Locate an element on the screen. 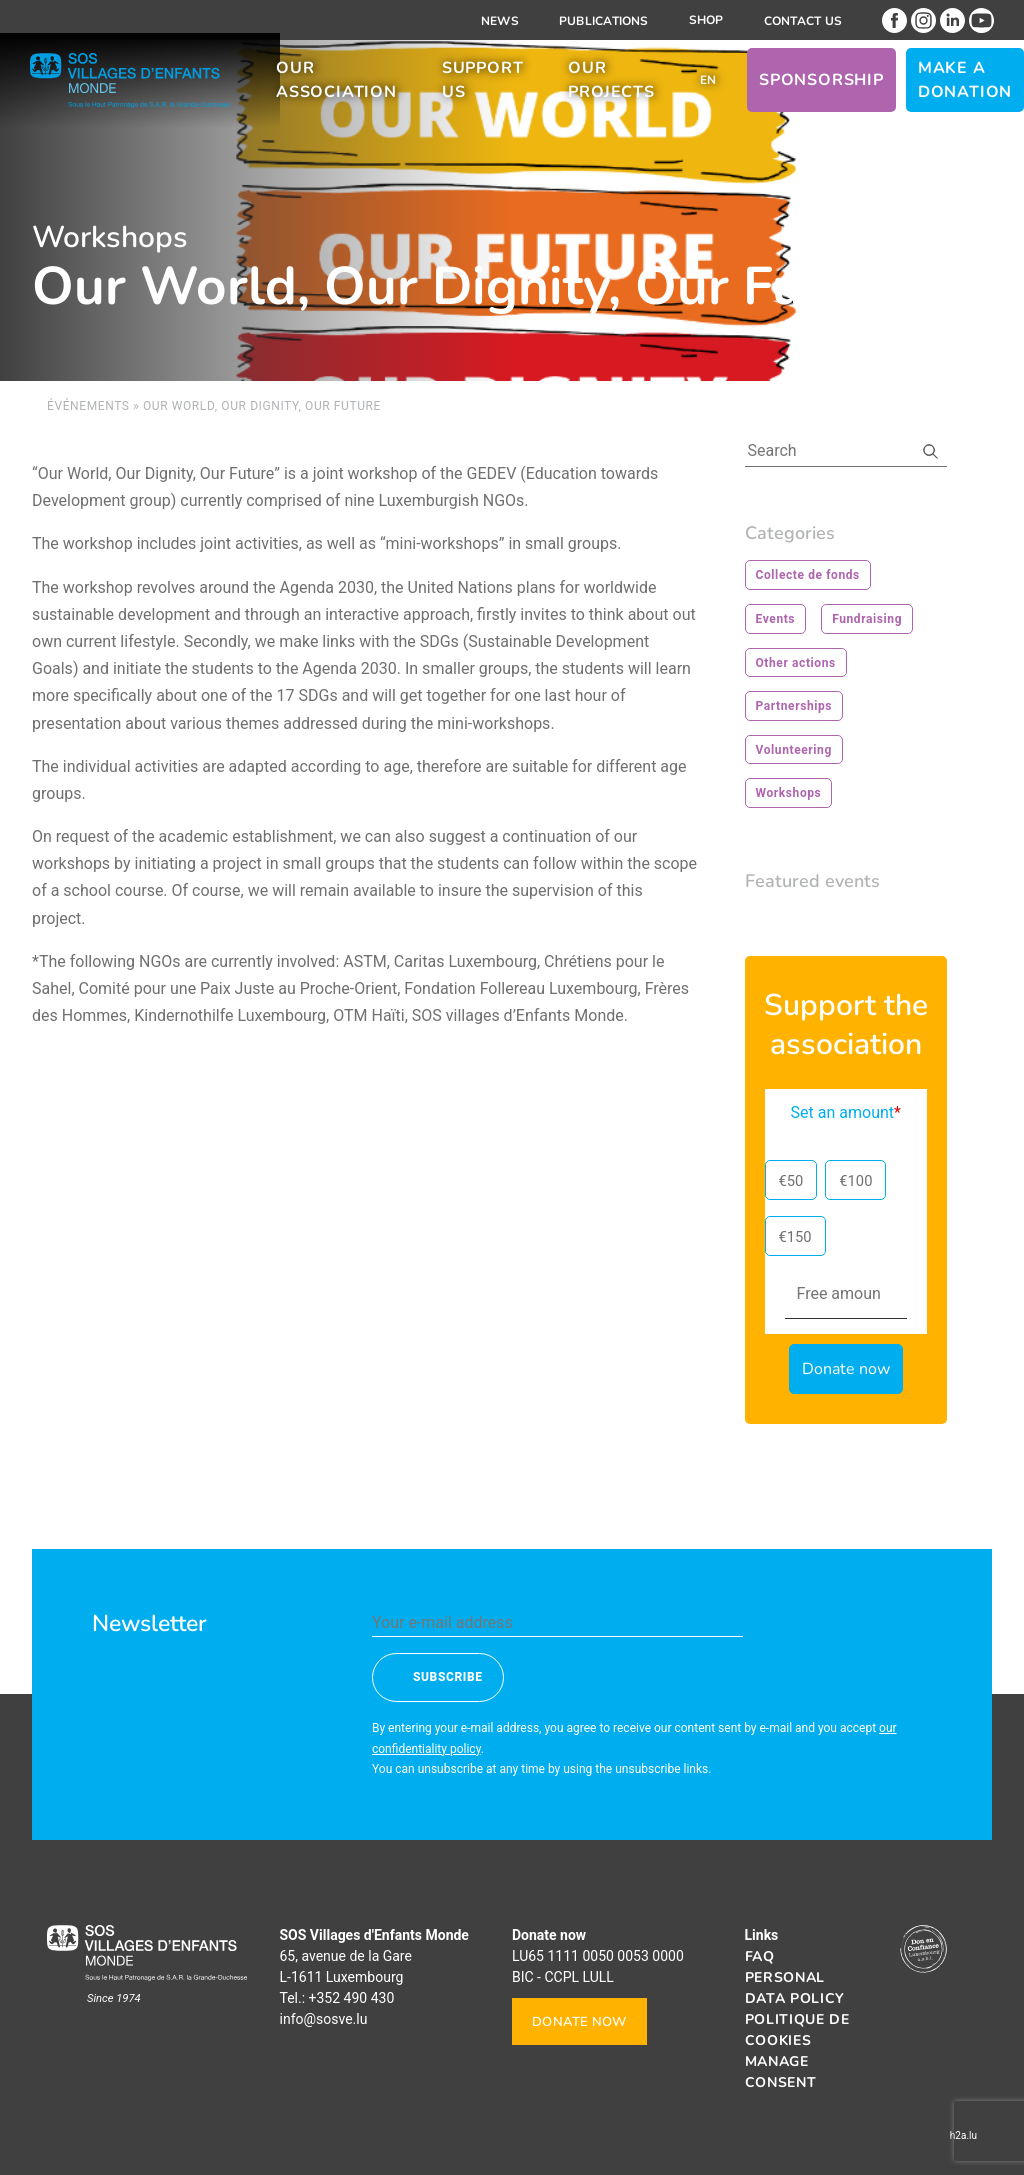 The image size is (1024, 2175). Shop is located at coordinates (706, 20).